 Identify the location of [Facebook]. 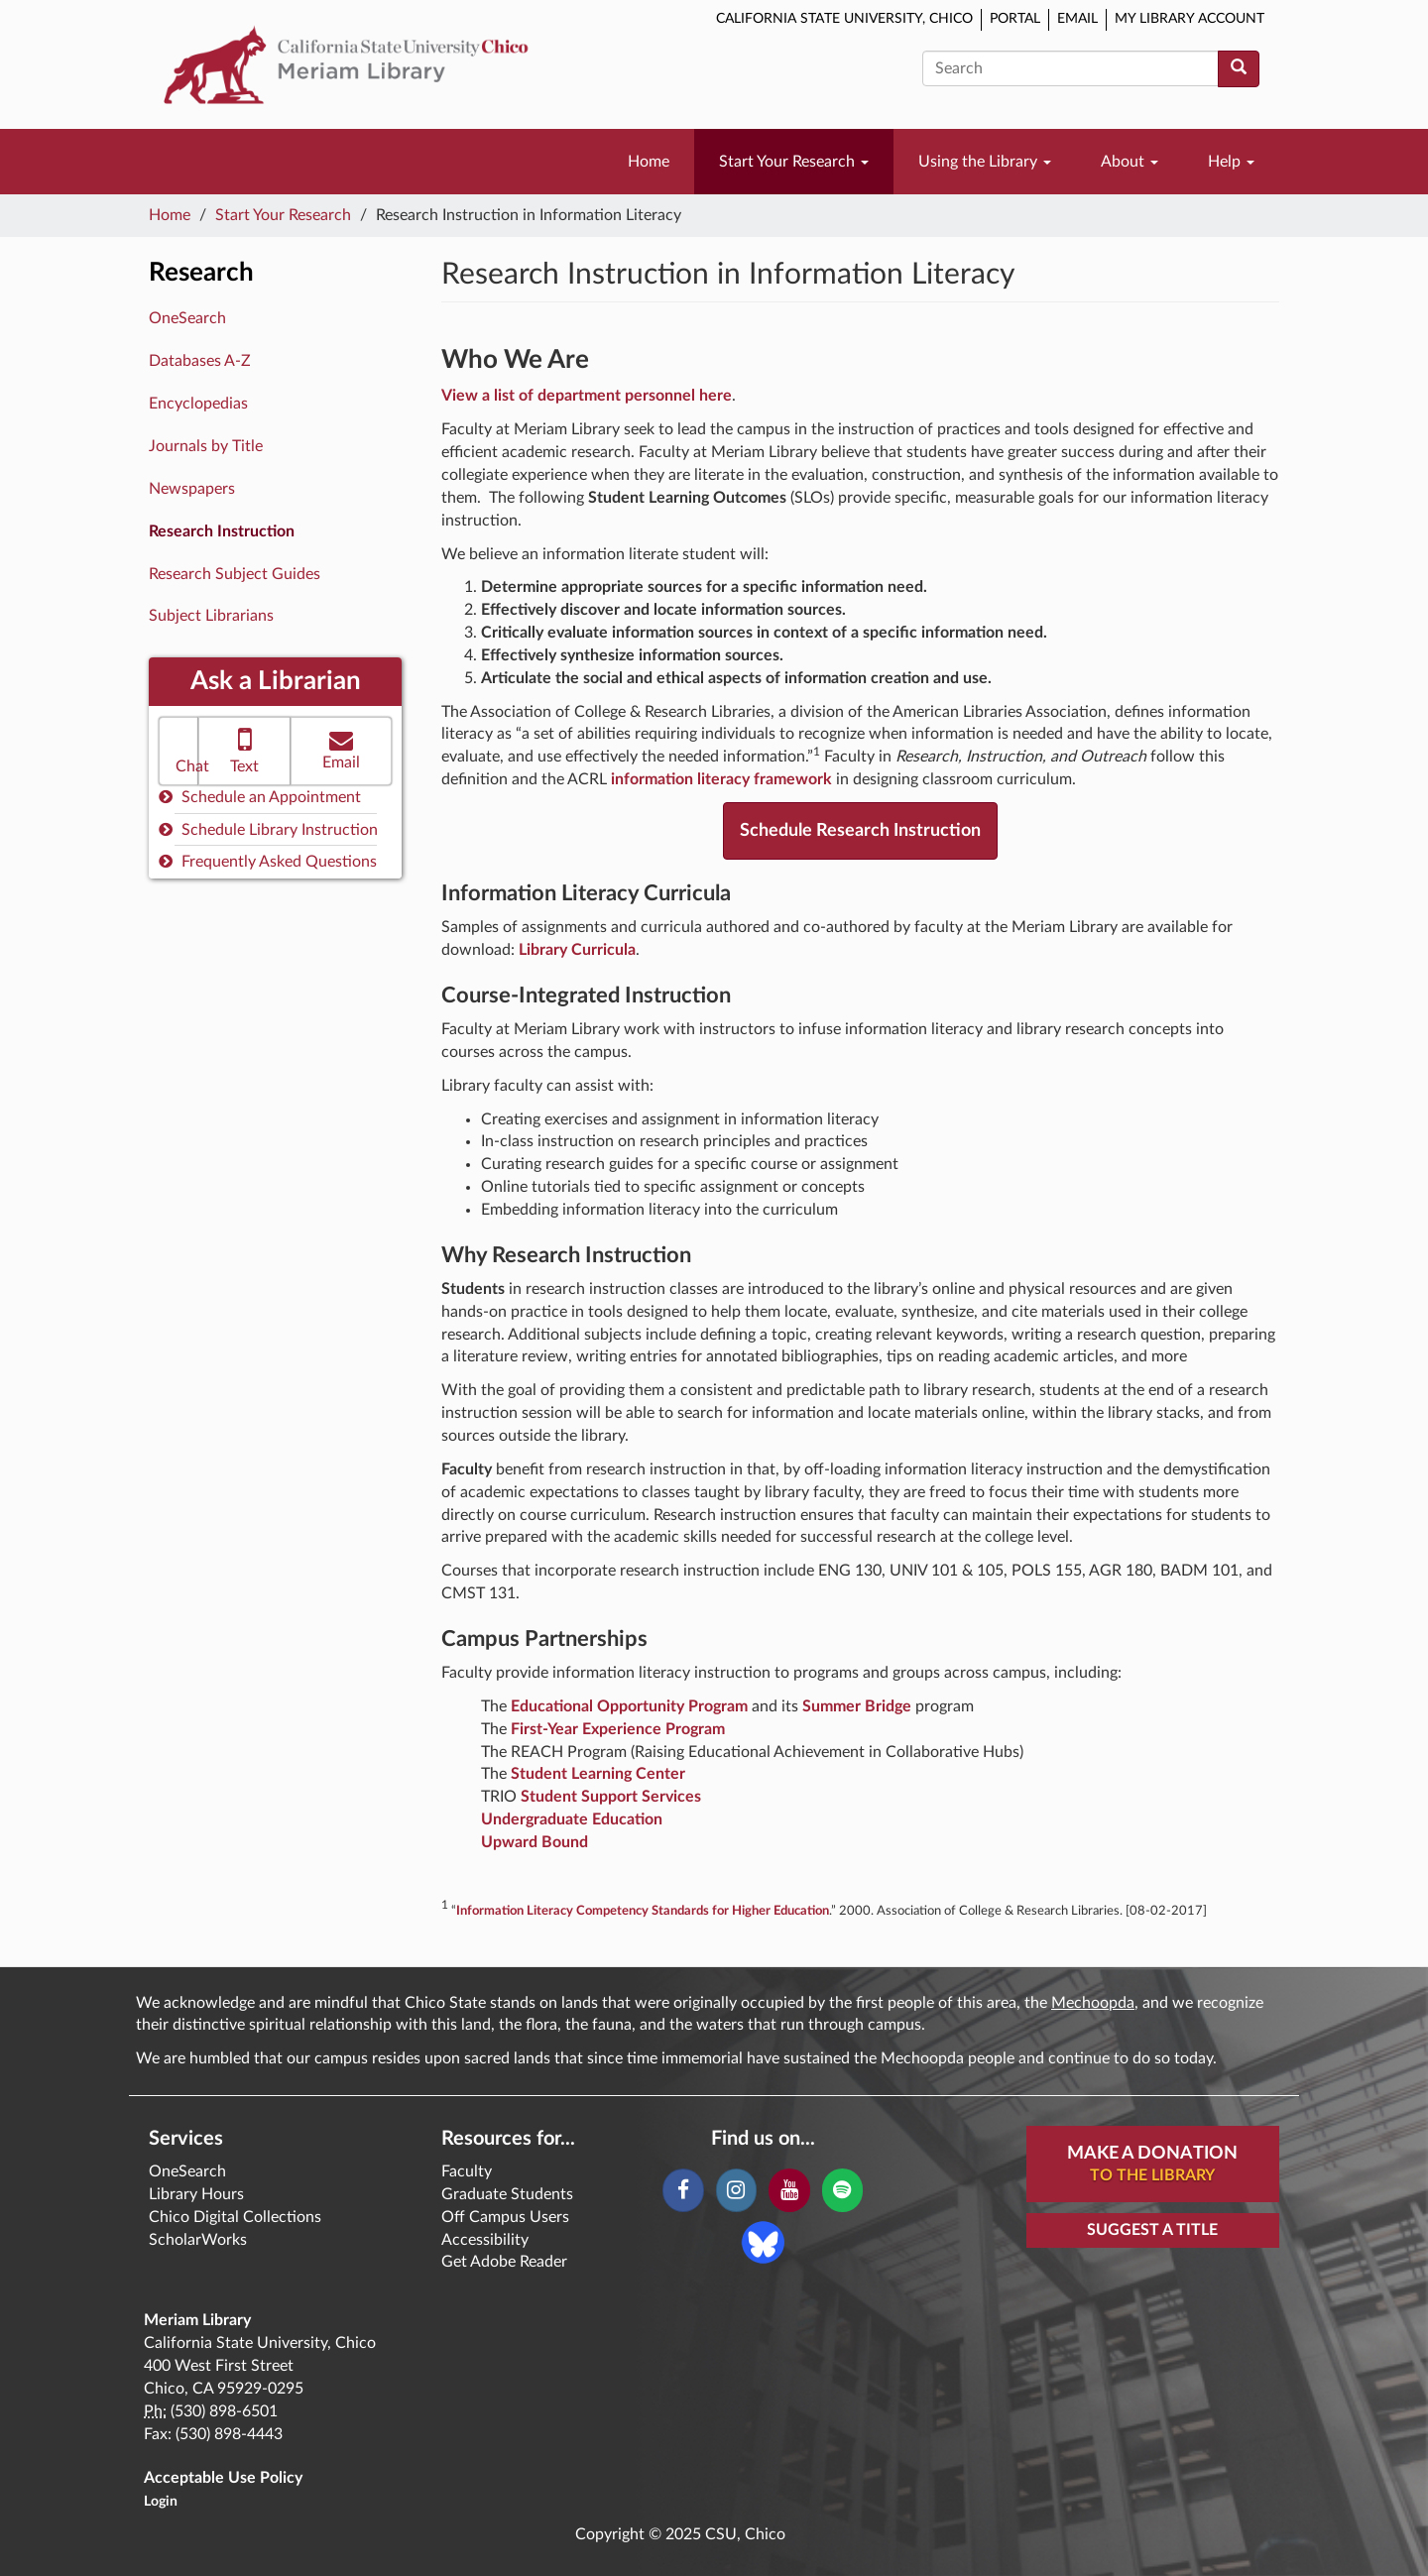
(682, 2190).